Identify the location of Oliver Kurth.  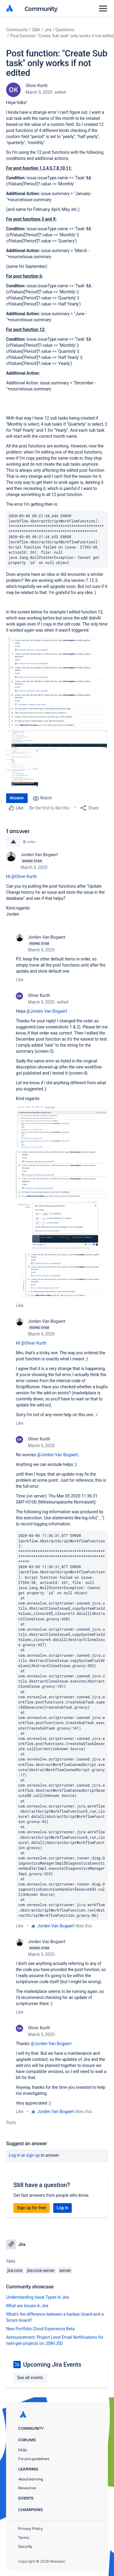
(37, 85).